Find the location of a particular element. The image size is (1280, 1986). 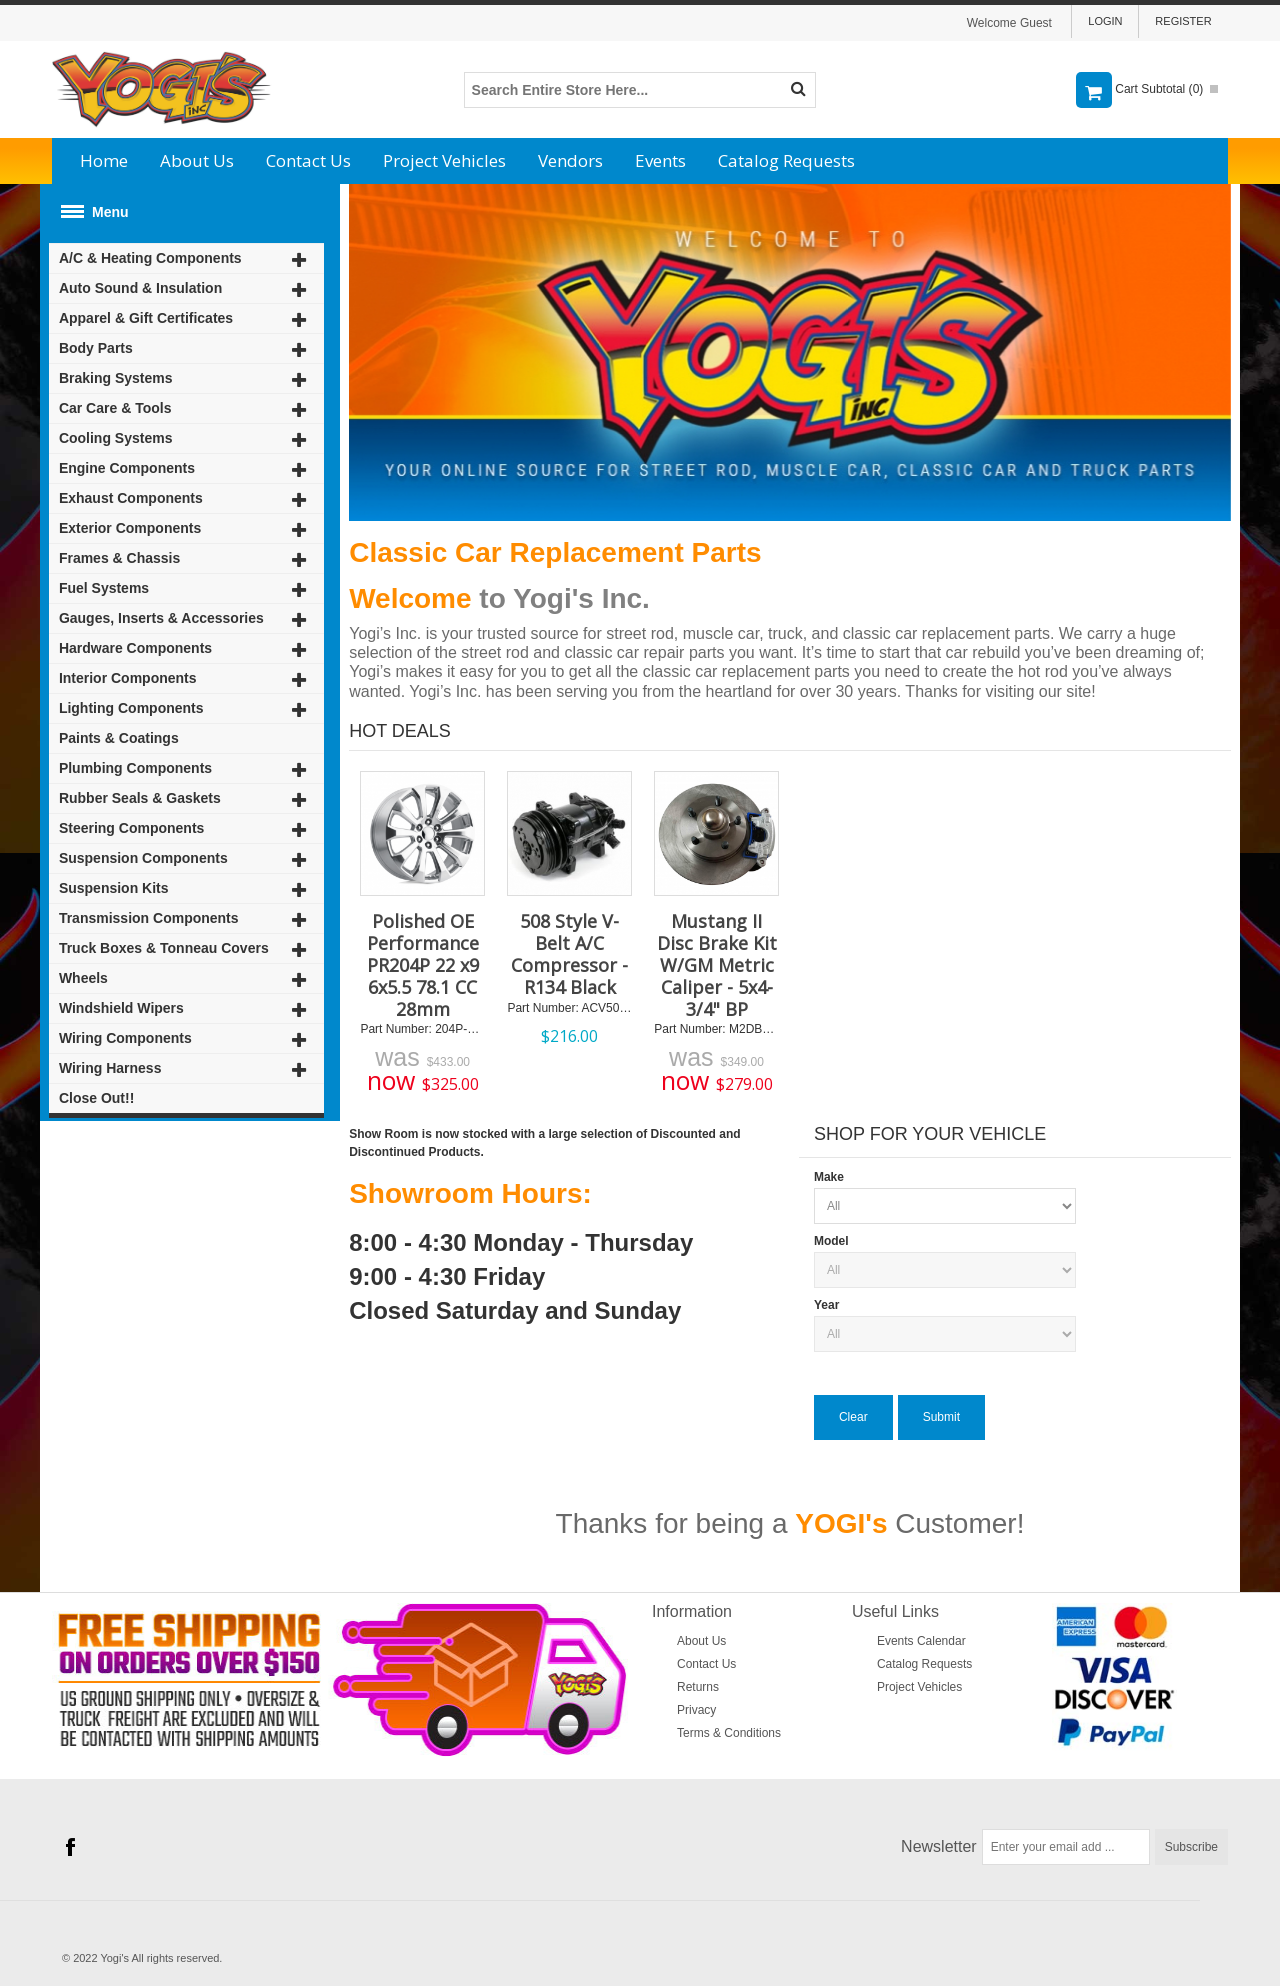

Mustang II Disc Brake Kit W/GM Metric Caliper - 5x4-3/4" BP is located at coordinates (717, 965).